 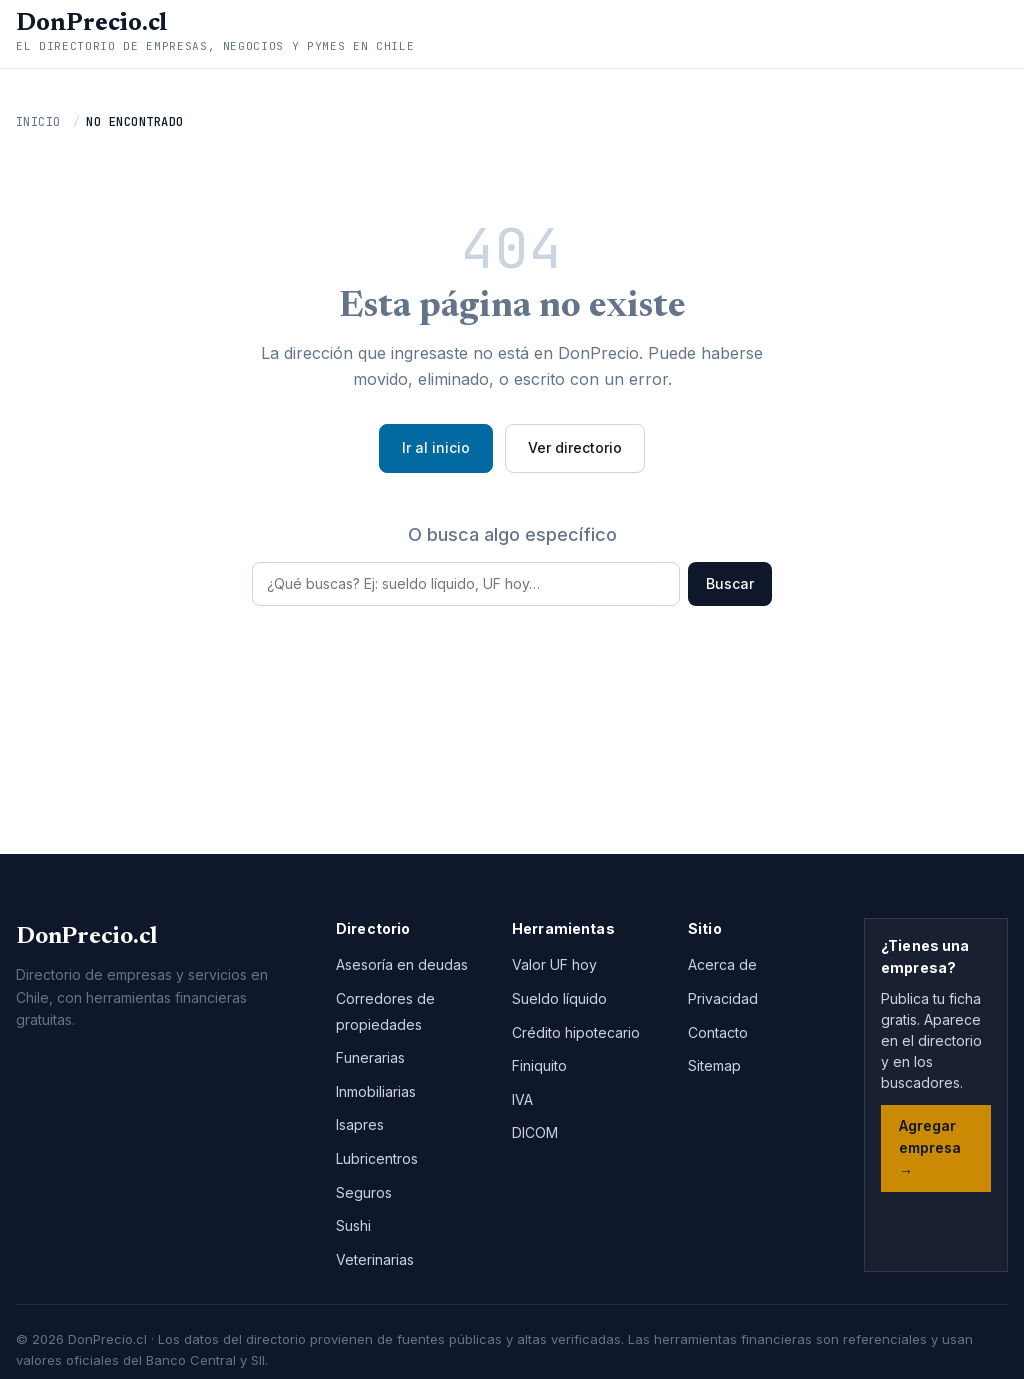 I want to click on Isapres, so click(x=360, y=1124).